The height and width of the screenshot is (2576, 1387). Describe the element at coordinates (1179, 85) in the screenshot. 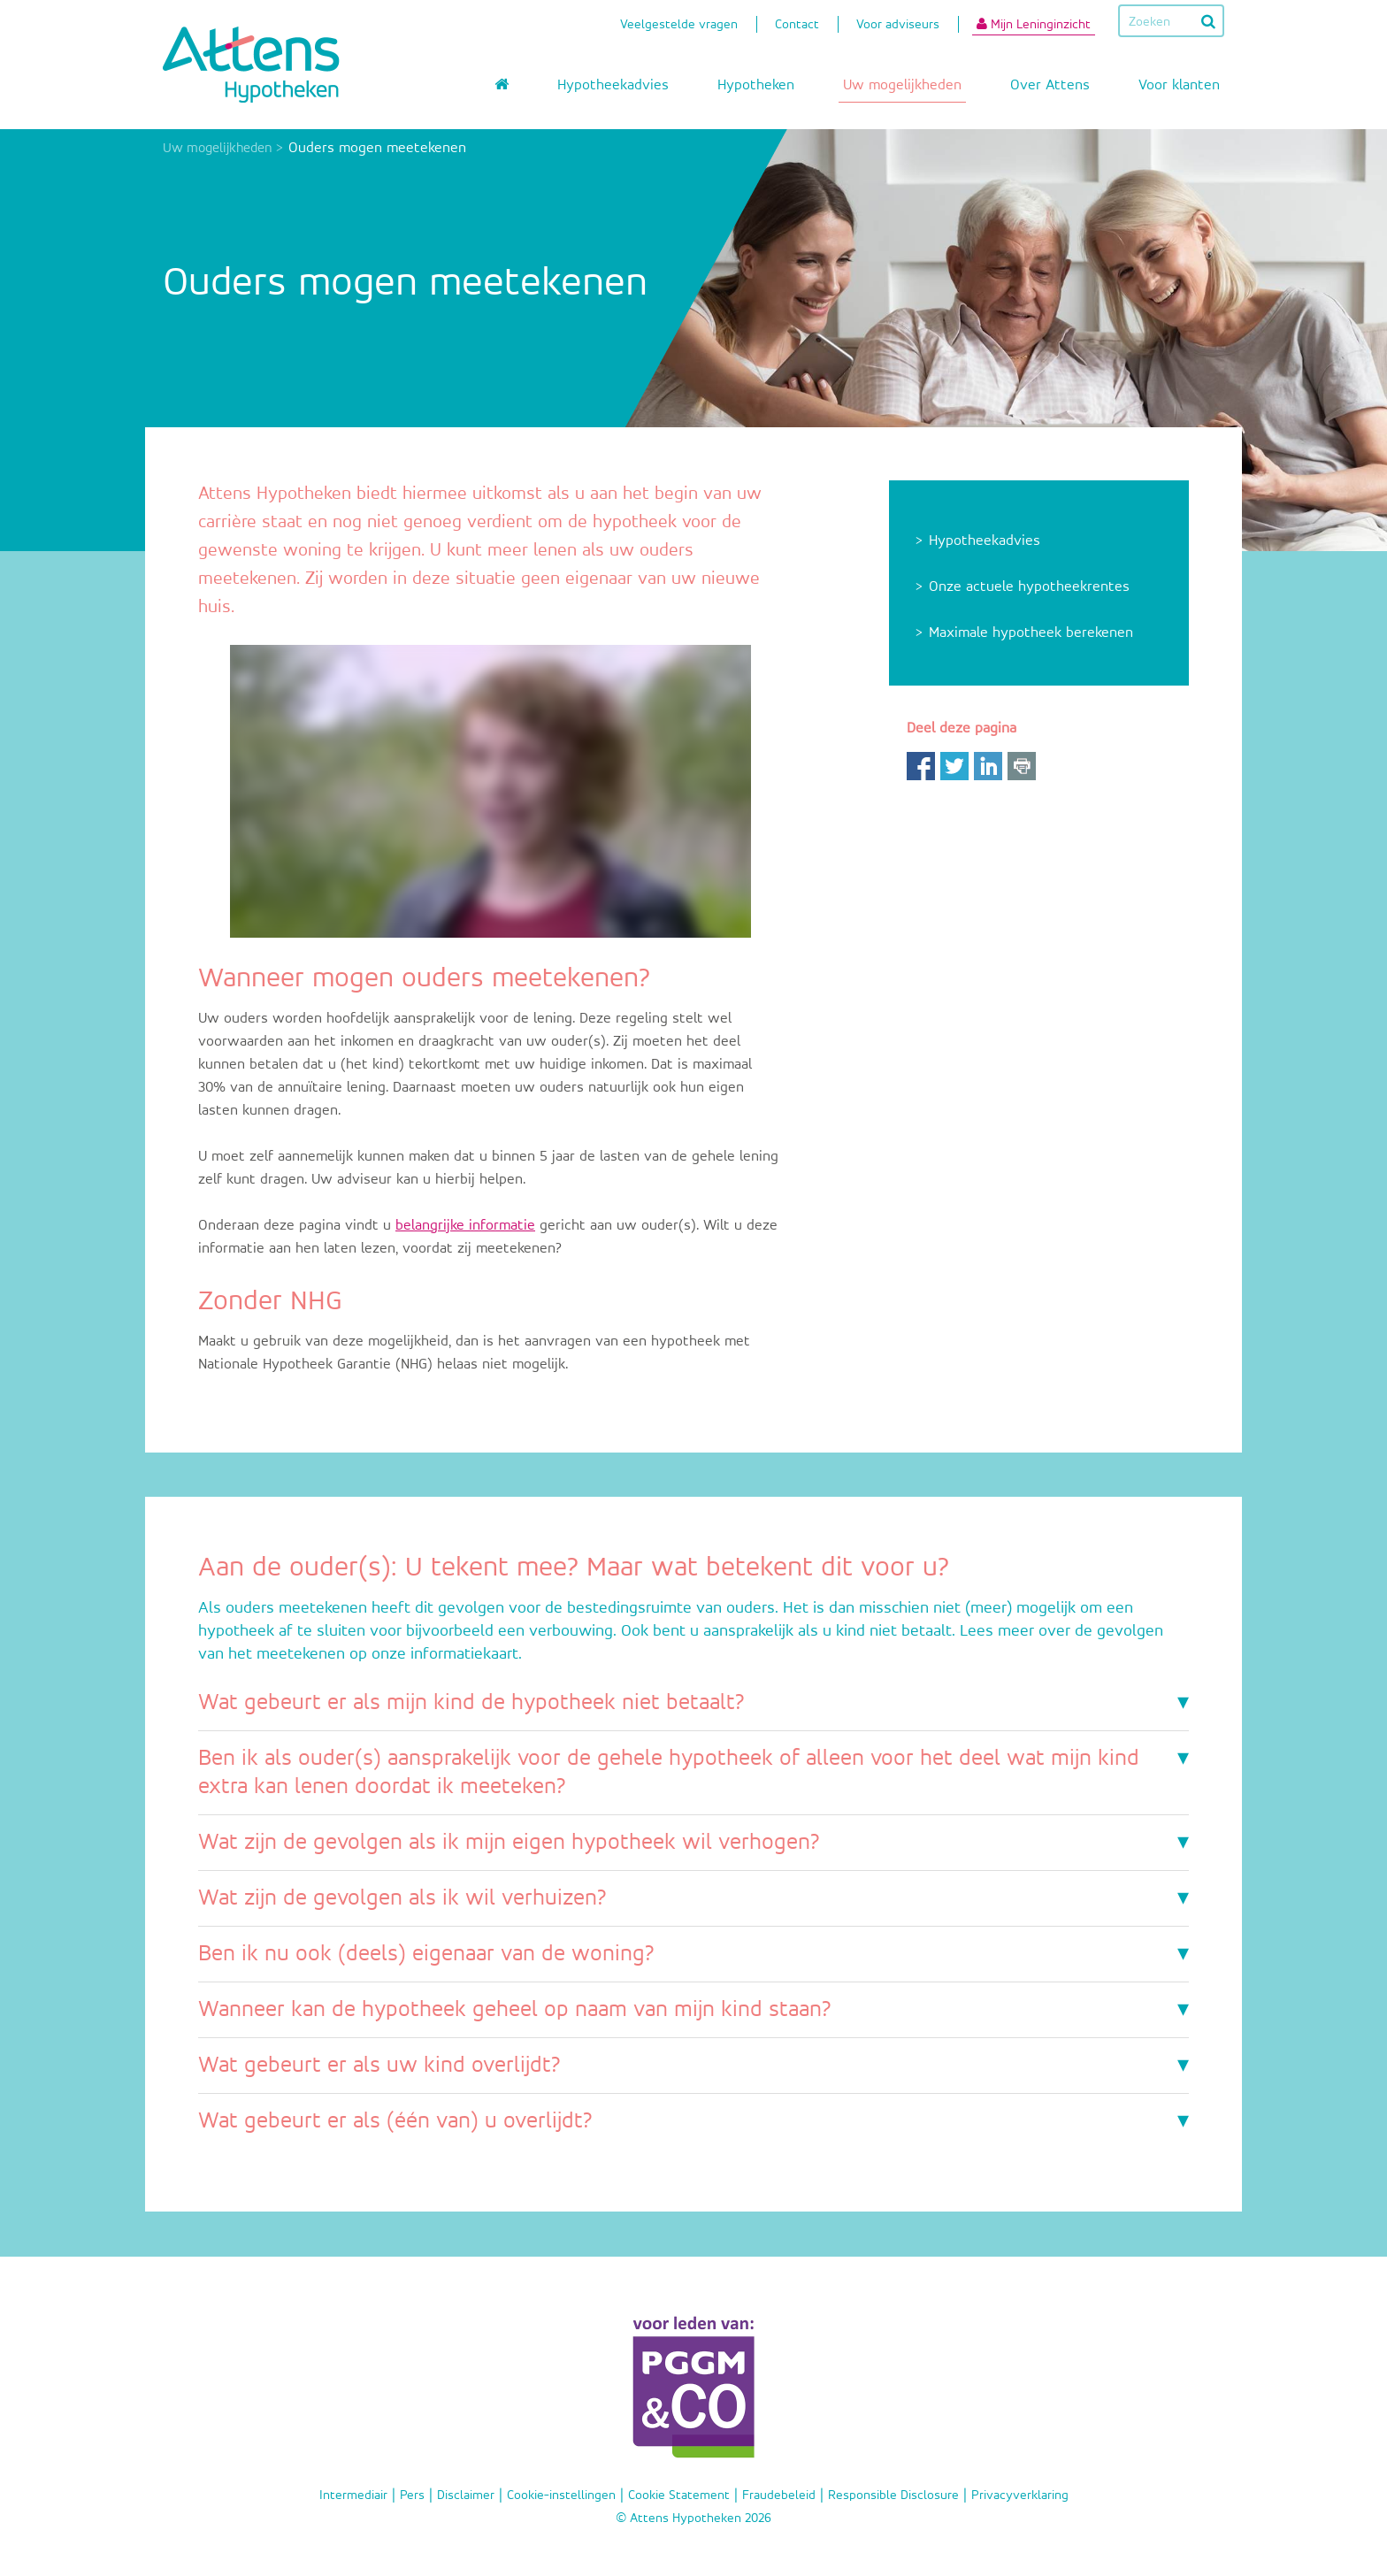

I see `Voor klanten` at that location.